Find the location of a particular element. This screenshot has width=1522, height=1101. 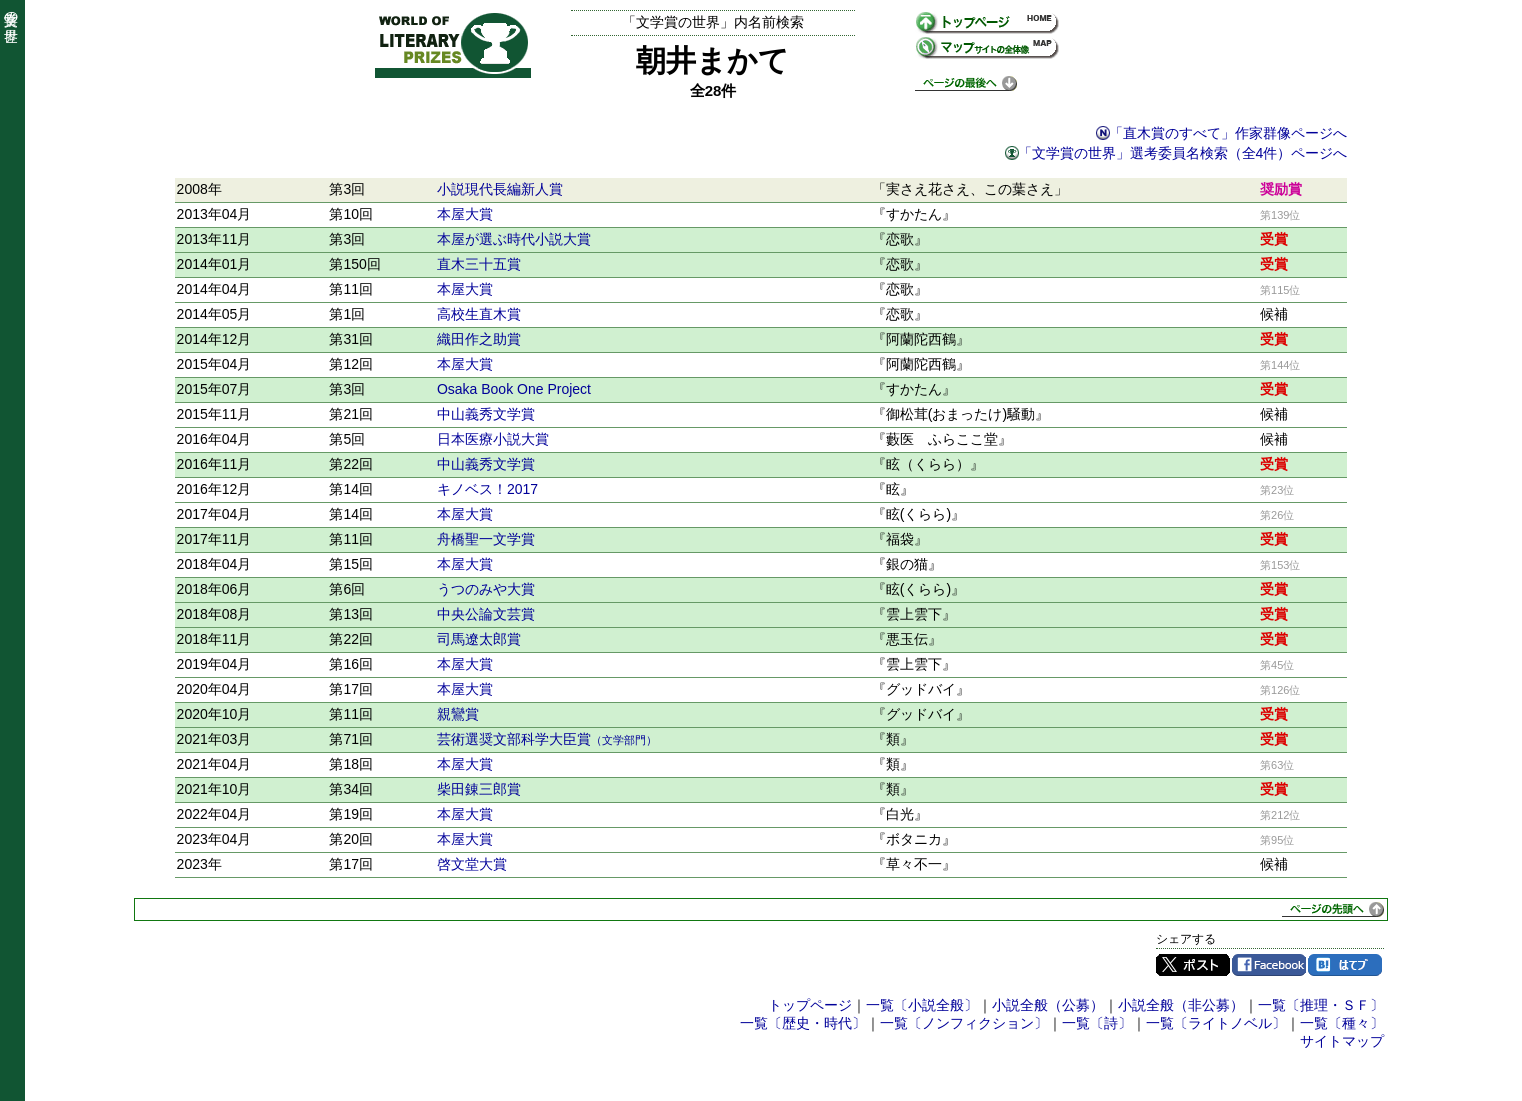

一覧〔種々〕 is located at coordinates (1342, 1023).